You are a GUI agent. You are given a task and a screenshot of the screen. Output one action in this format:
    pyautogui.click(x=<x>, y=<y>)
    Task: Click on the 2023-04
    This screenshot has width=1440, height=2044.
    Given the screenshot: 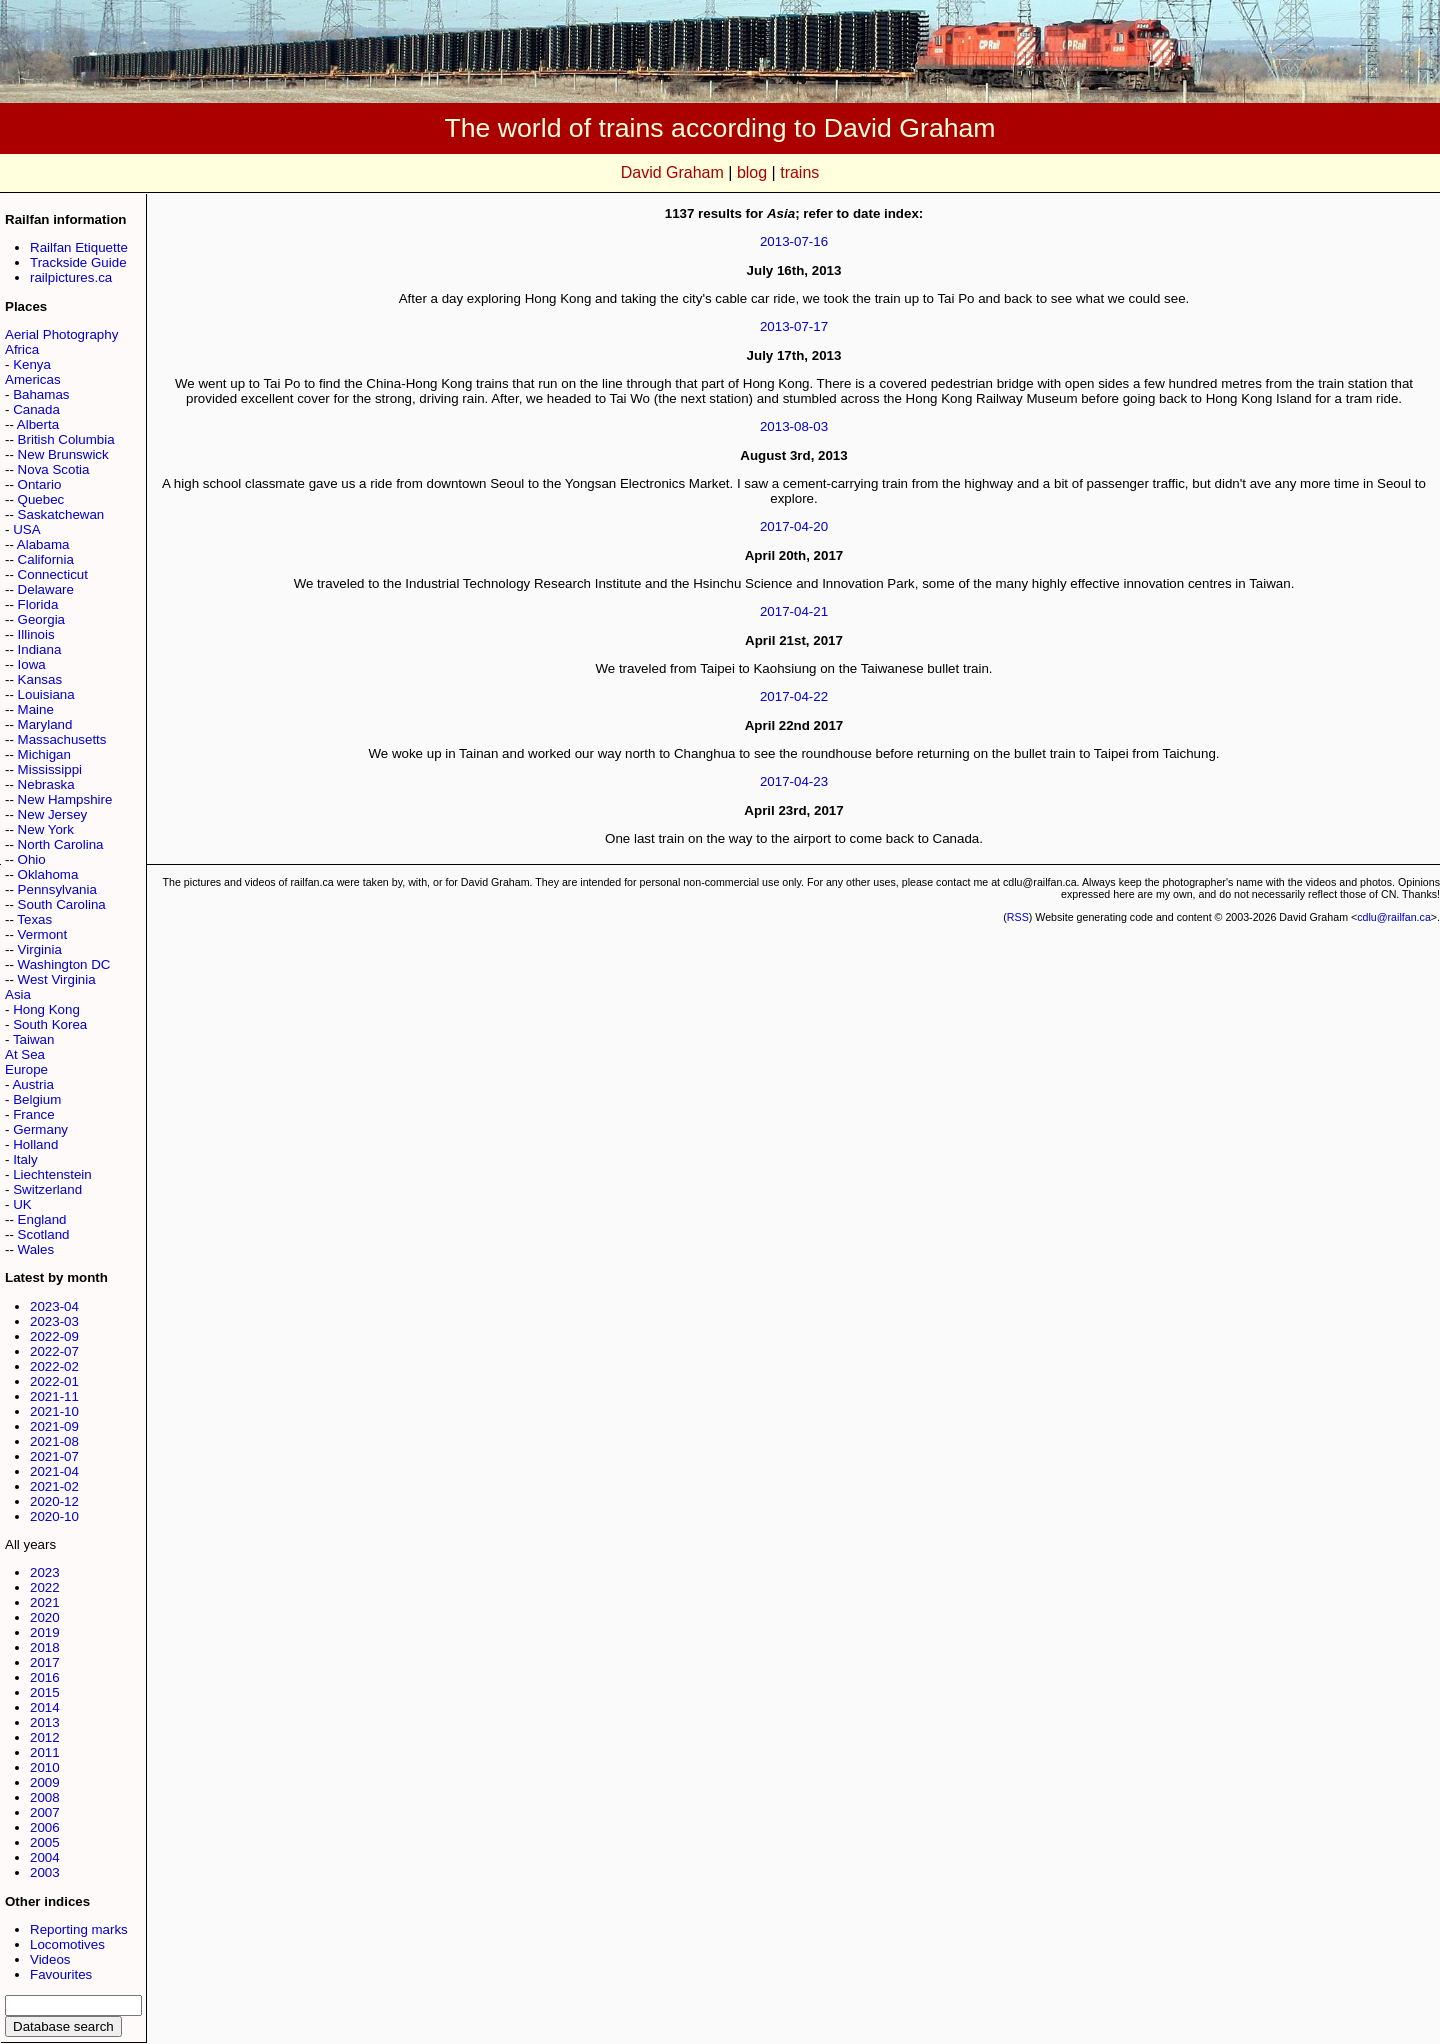 What is the action you would take?
    pyautogui.click(x=54, y=1306)
    